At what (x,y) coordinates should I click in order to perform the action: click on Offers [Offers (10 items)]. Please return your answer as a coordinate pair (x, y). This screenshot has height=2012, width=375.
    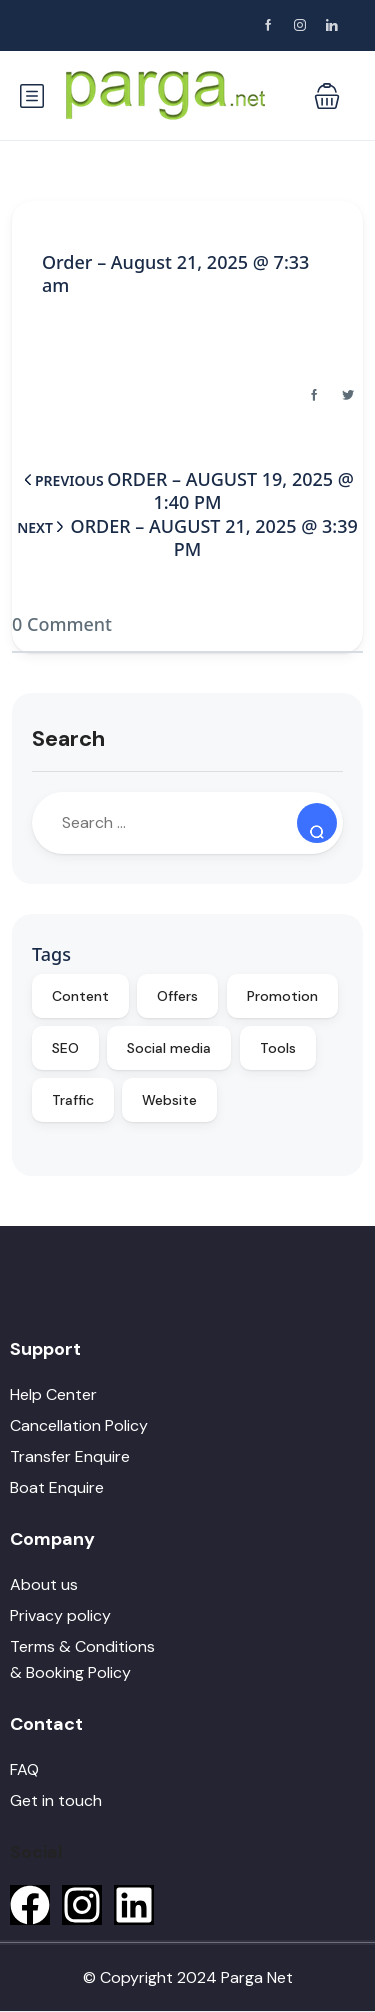
    Looking at the image, I should click on (177, 996).